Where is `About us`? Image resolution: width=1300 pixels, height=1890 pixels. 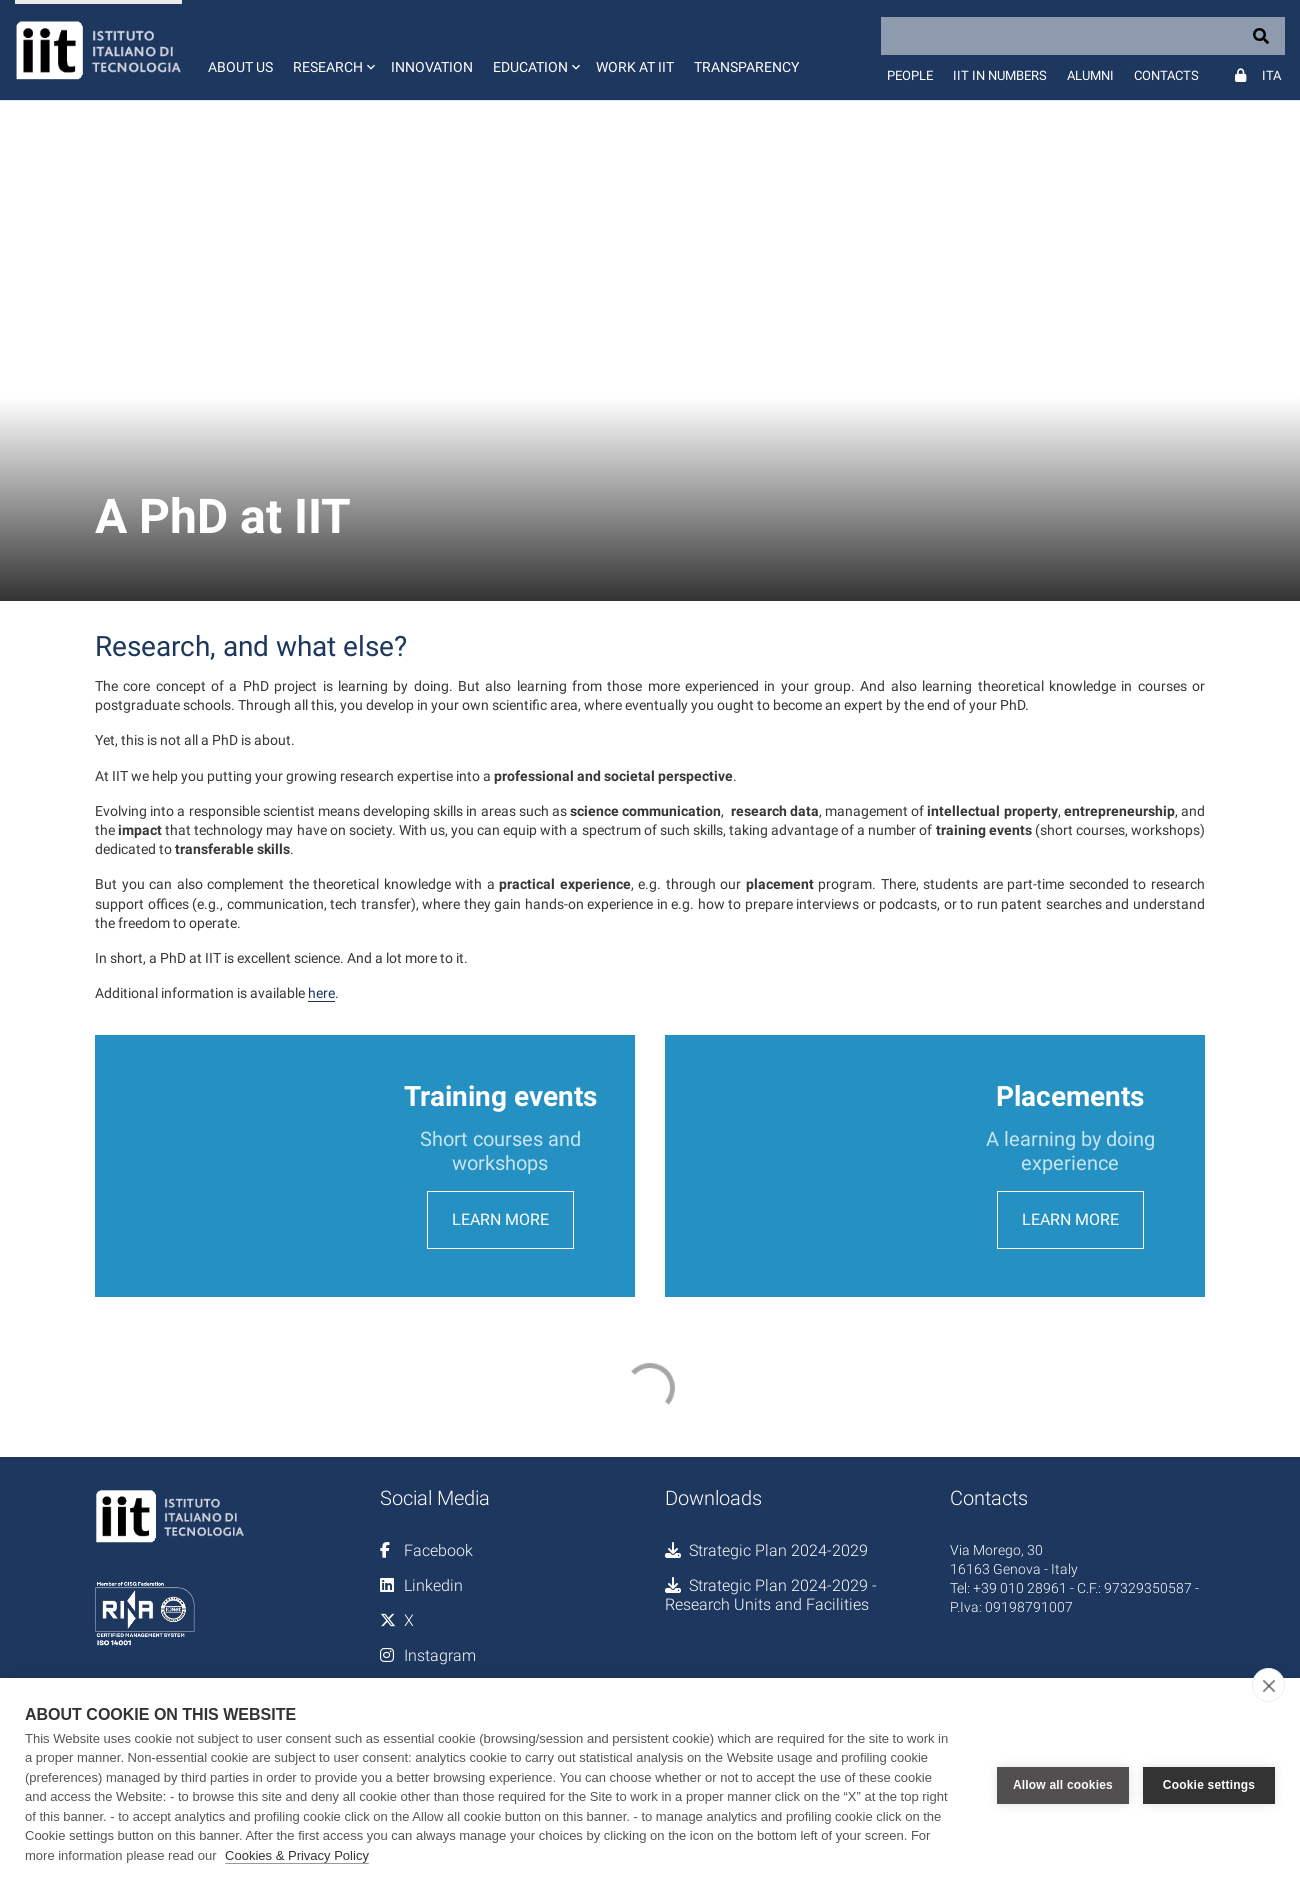
About us is located at coordinates (240, 67).